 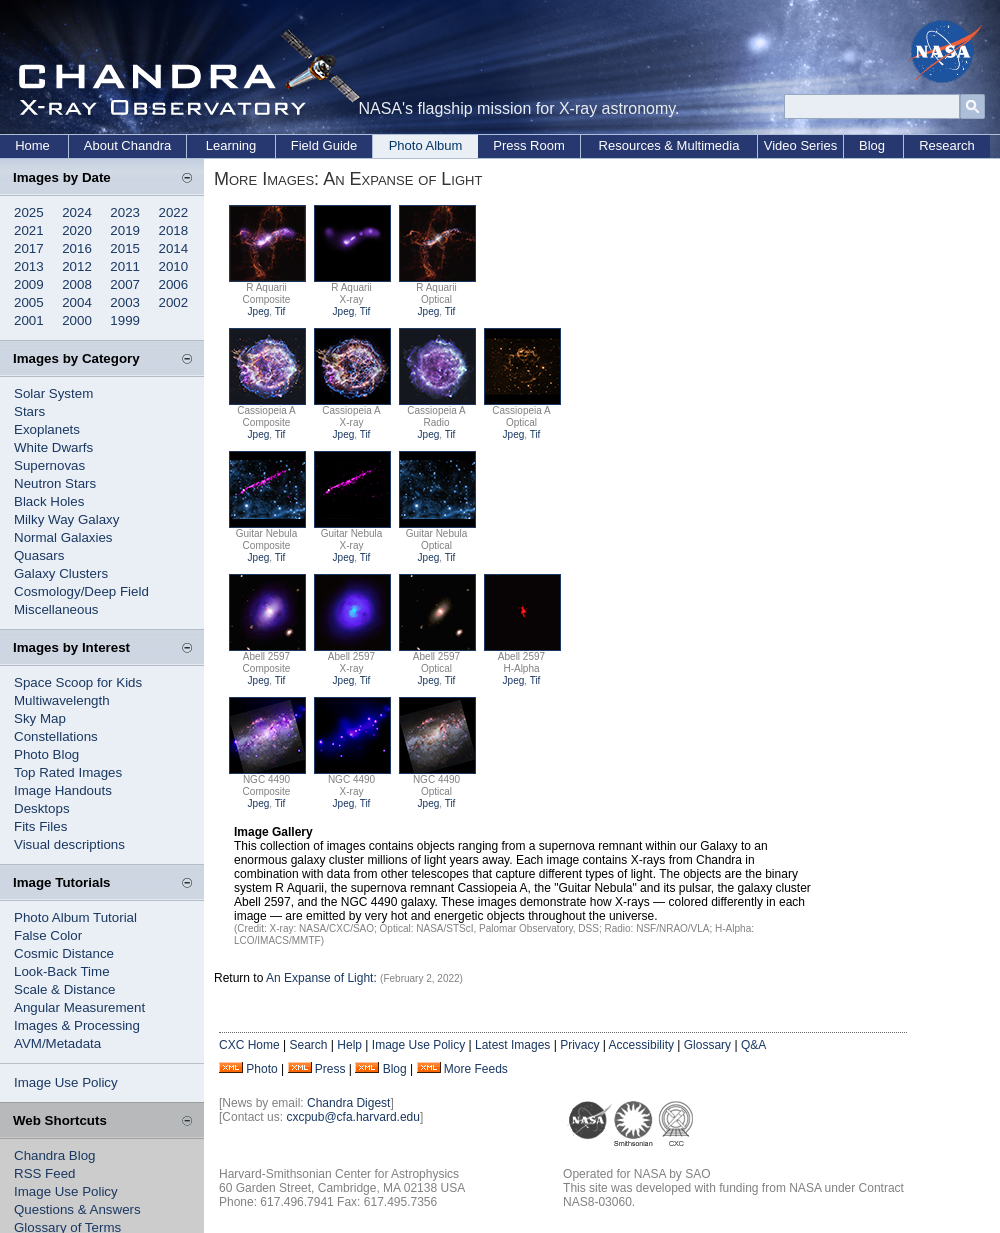 I want to click on 2004, so click(x=77, y=302).